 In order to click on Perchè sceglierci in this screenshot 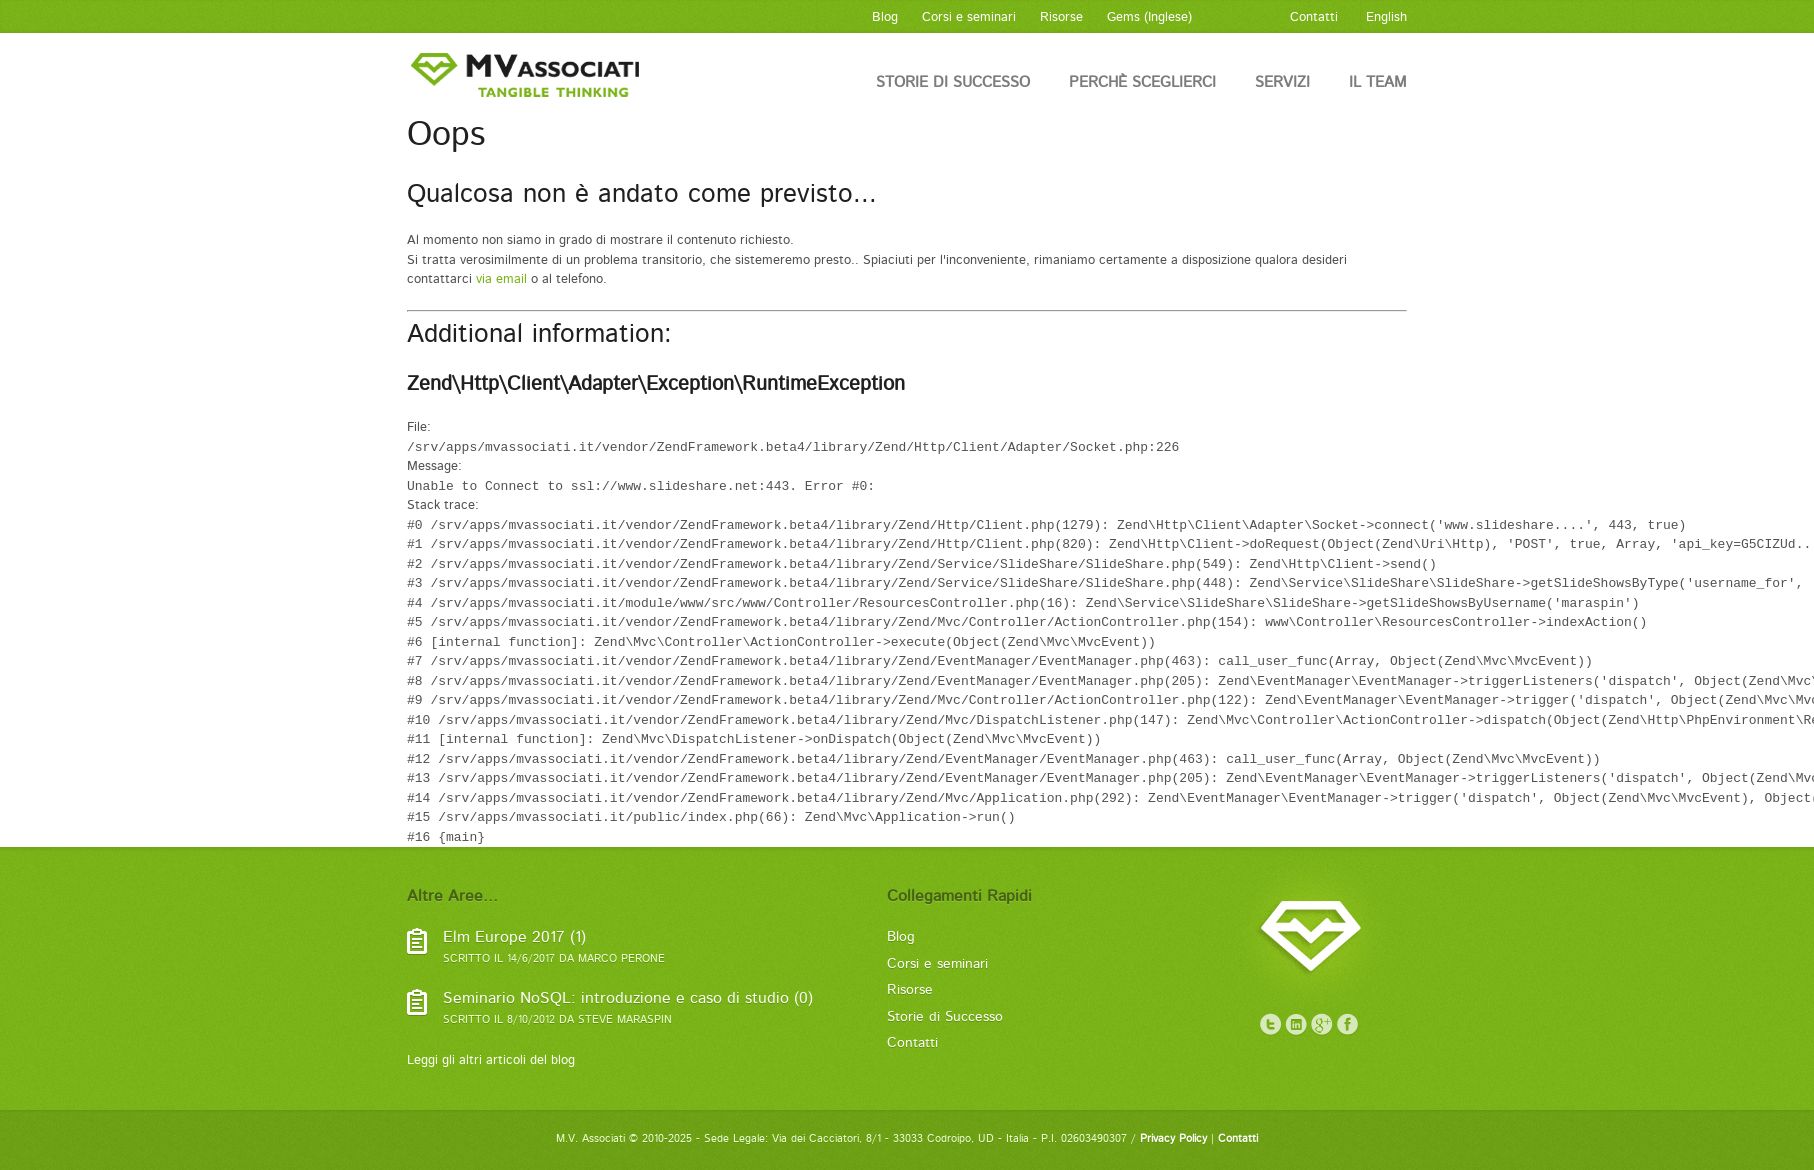, I will do `click(1142, 82)`.